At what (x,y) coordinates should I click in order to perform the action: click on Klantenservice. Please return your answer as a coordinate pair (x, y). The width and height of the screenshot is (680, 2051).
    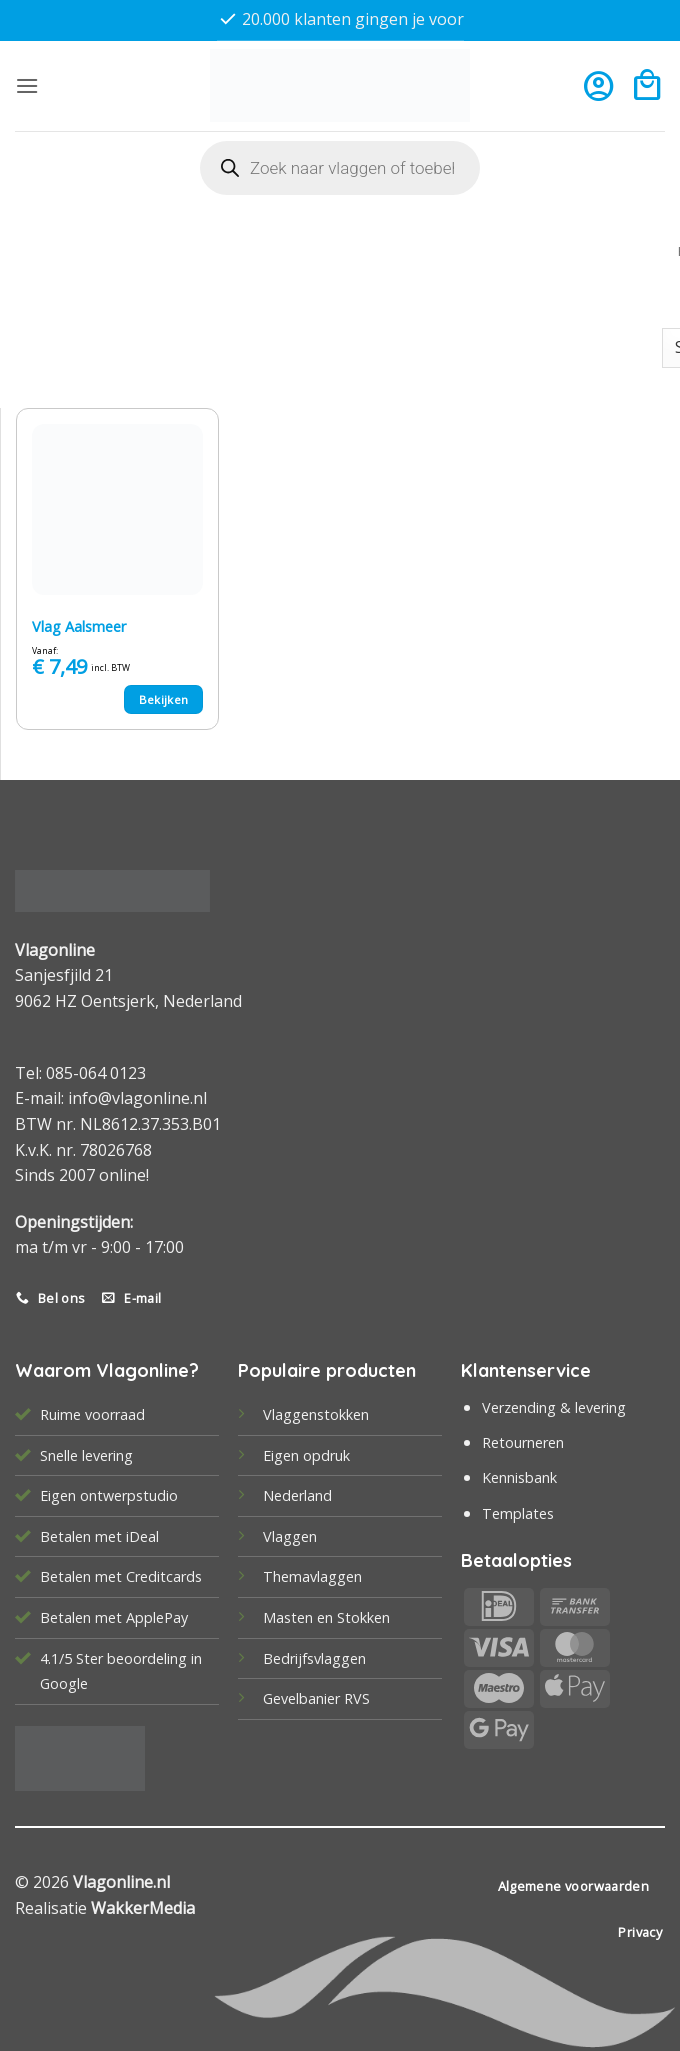
    Looking at the image, I should click on (526, 1370).